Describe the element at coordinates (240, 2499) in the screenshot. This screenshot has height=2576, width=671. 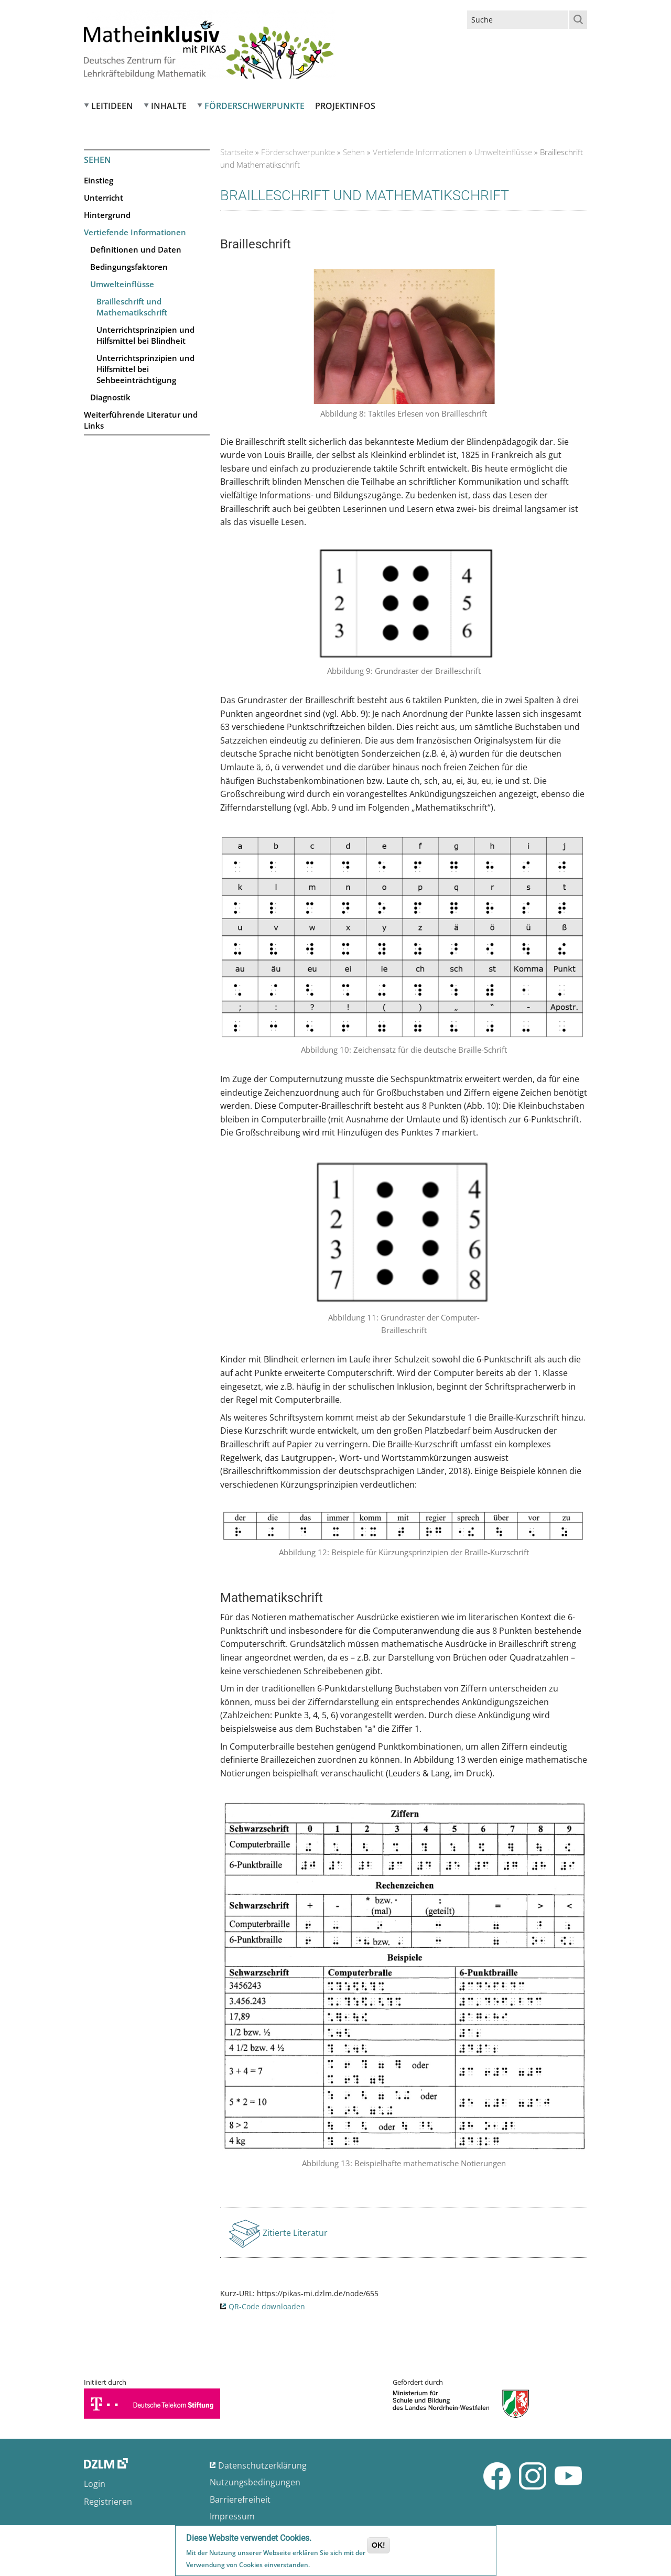
I see `Barrierefreiheit` at that location.